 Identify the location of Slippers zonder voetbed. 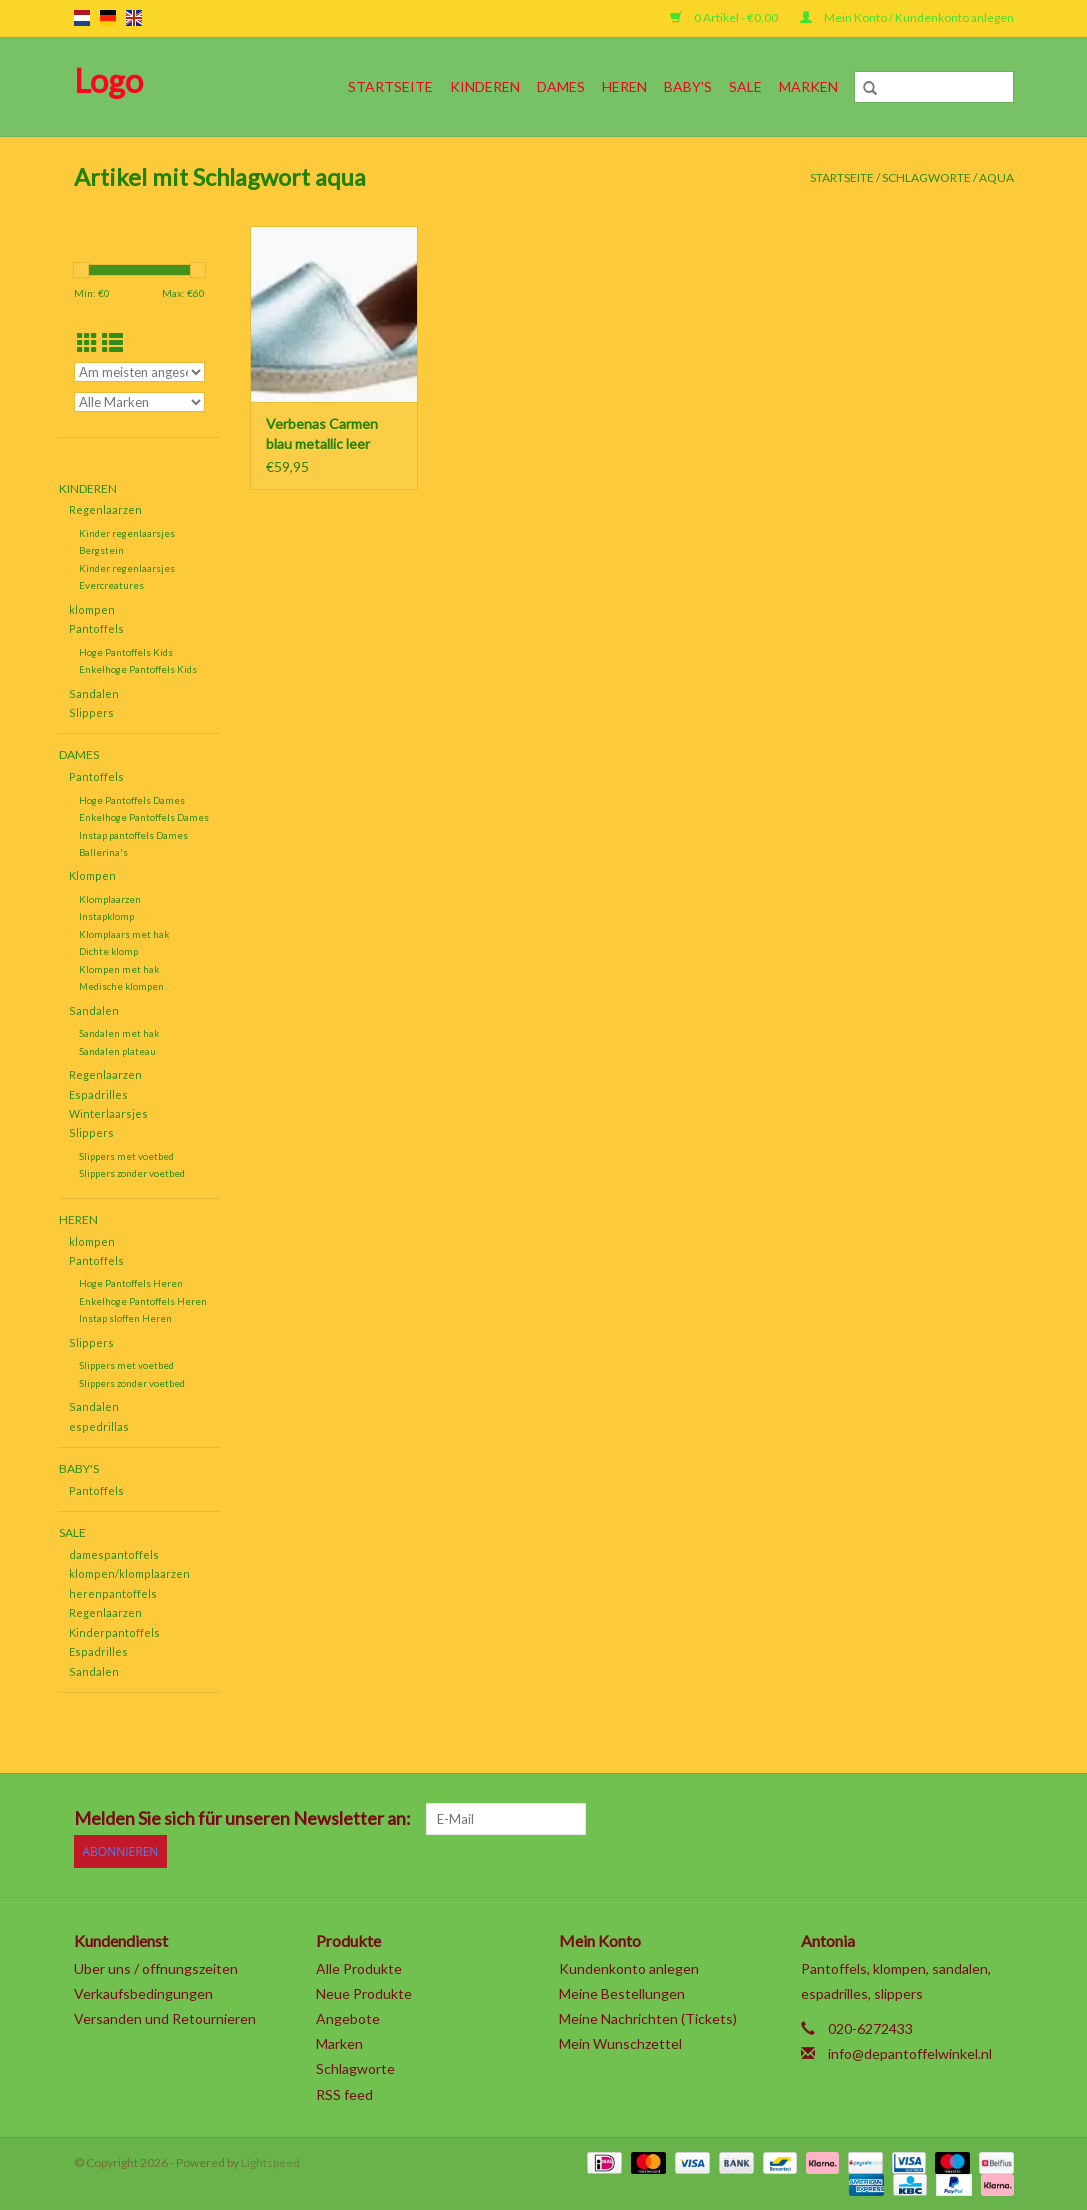
(132, 1173).